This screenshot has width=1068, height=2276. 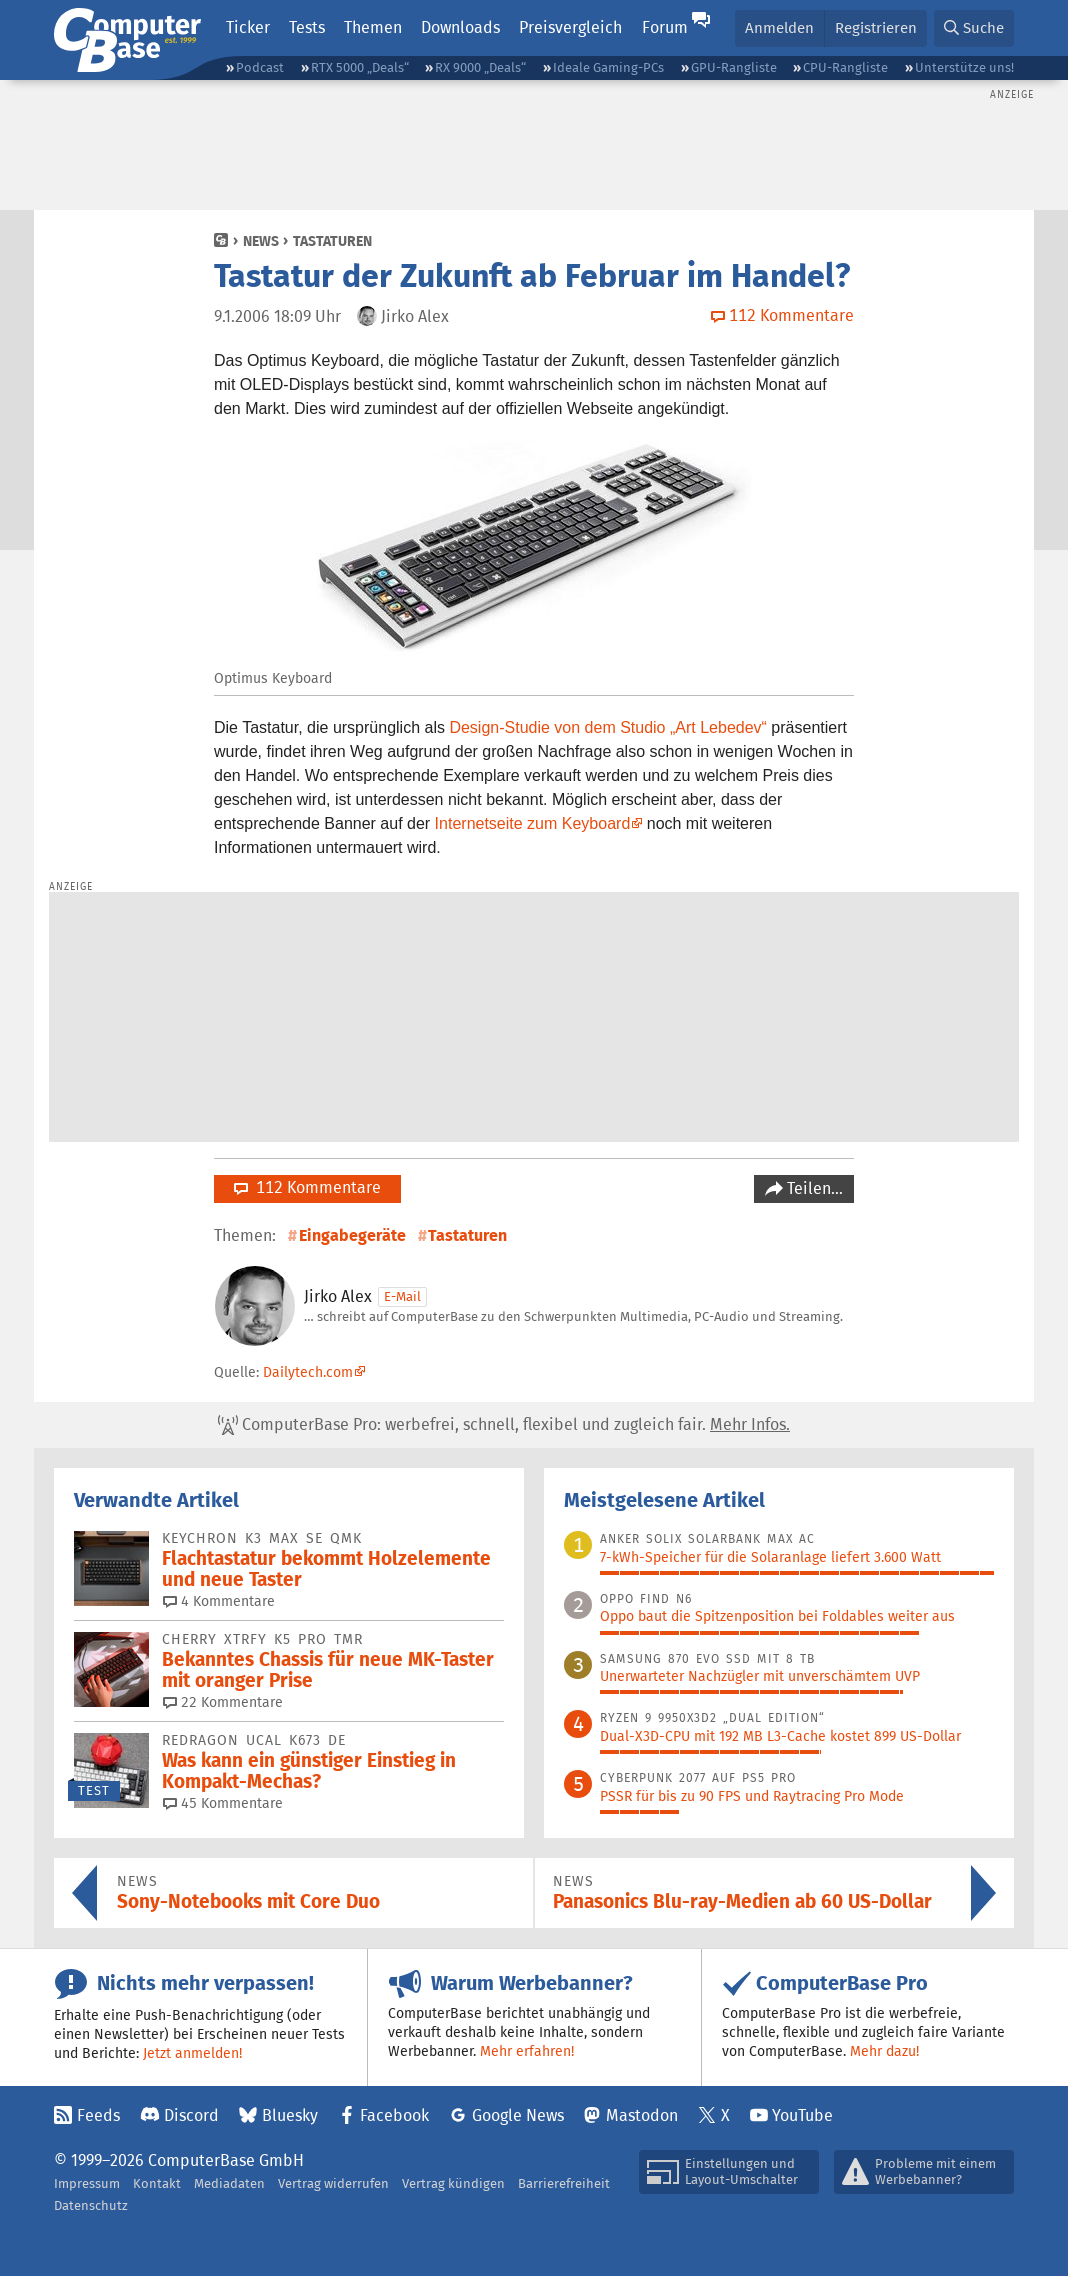 What do you see at coordinates (734, 67) in the screenshot?
I see `GPU-Rangliste` at bounding box center [734, 67].